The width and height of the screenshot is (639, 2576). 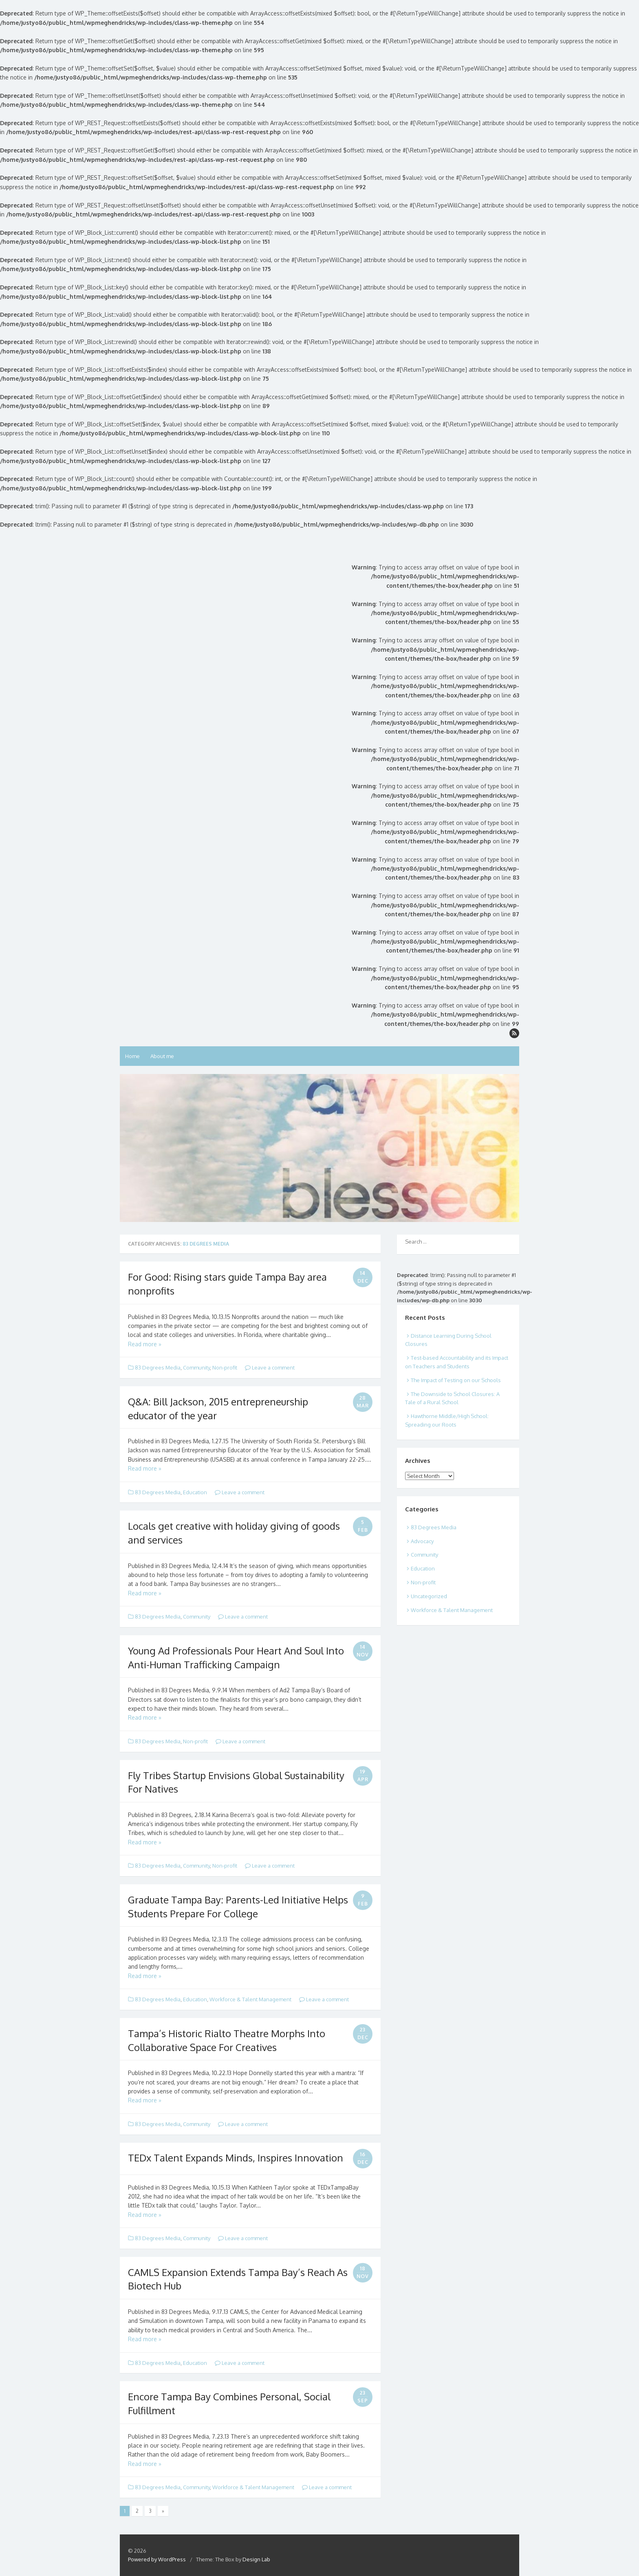 I want to click on Leave a comment, so click(x=270, y=1367).